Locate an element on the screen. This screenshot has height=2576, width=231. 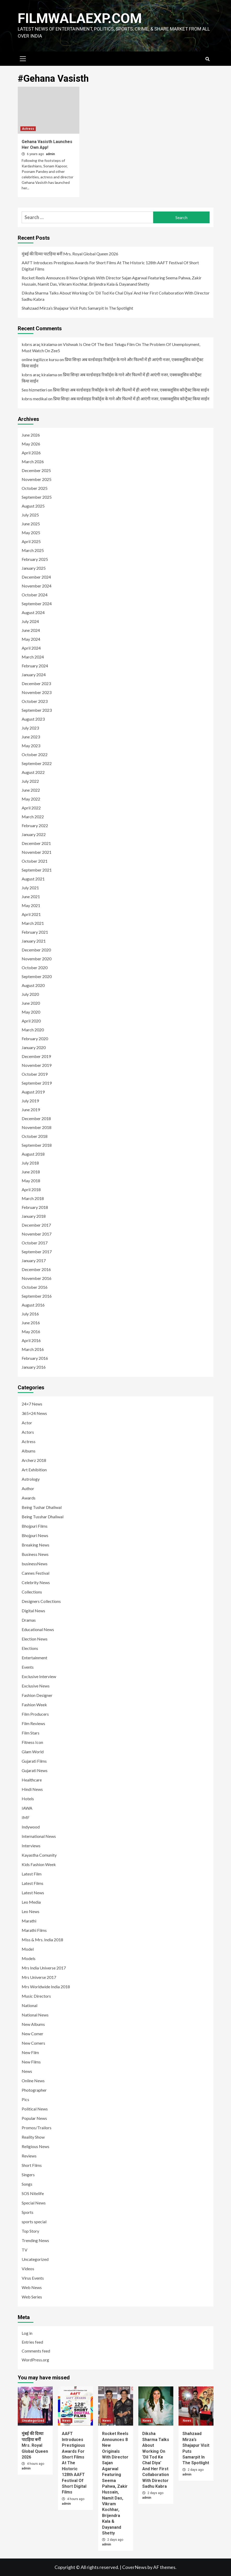
New Film is located at coordinates (30, 2052).